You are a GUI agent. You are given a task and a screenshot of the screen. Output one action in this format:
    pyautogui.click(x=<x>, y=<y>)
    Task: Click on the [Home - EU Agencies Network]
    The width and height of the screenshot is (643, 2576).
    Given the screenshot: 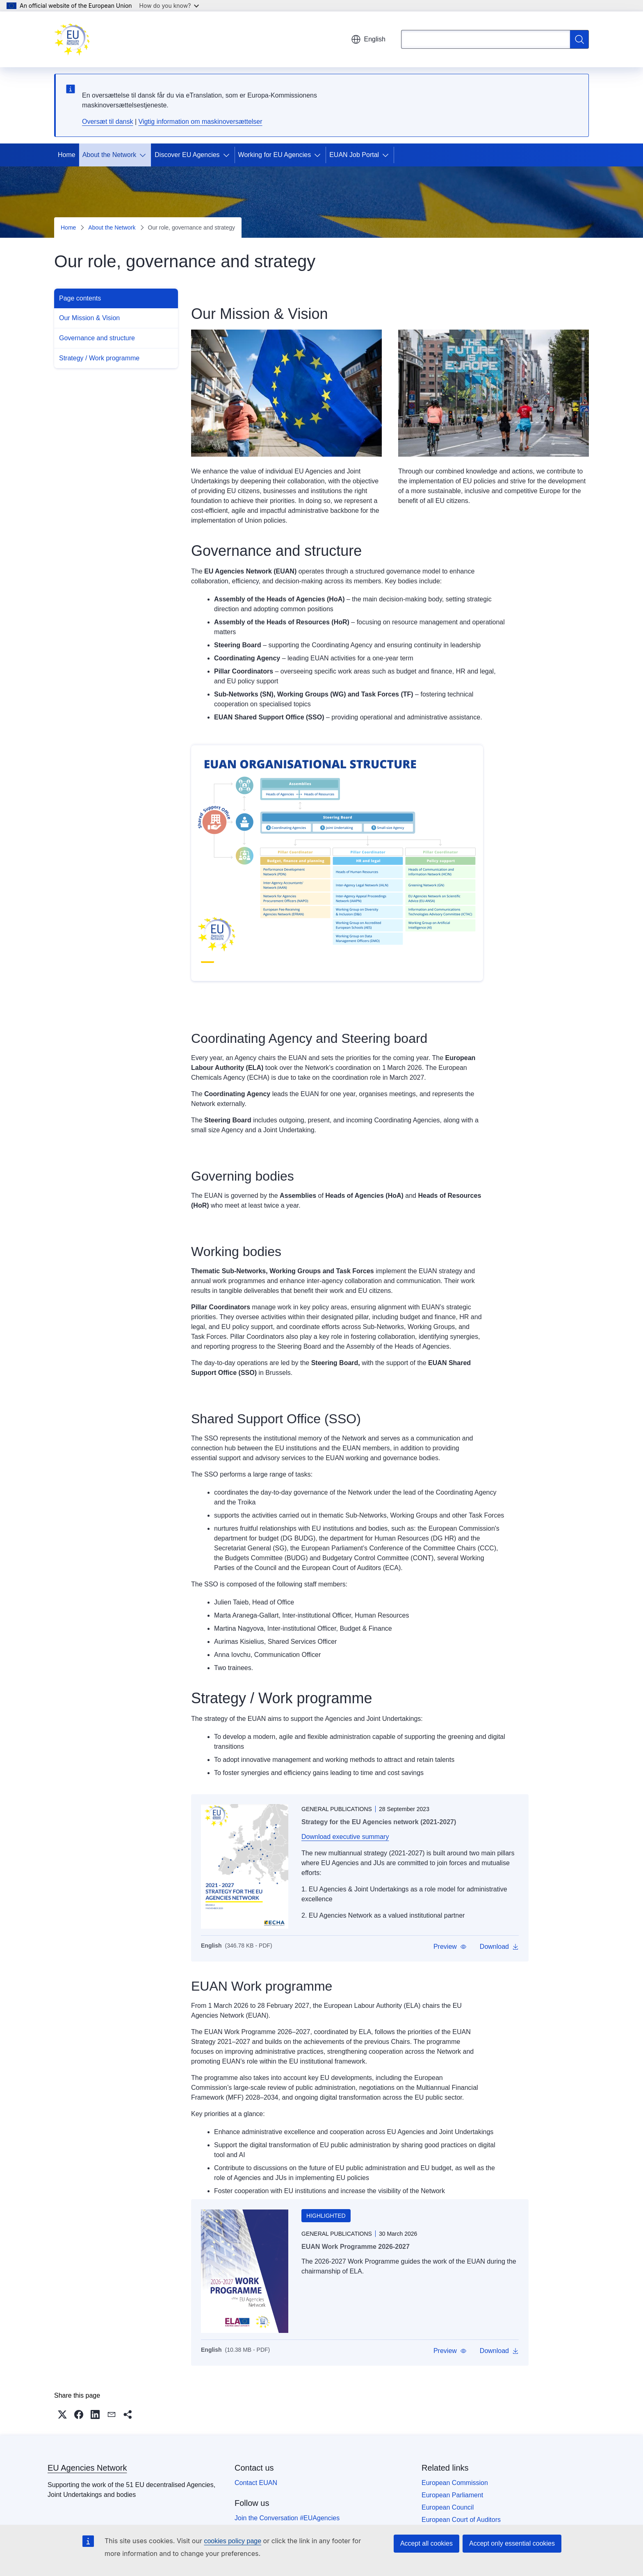 What is the action you would take?
    pyautogui.click(x=72, y=39)
    